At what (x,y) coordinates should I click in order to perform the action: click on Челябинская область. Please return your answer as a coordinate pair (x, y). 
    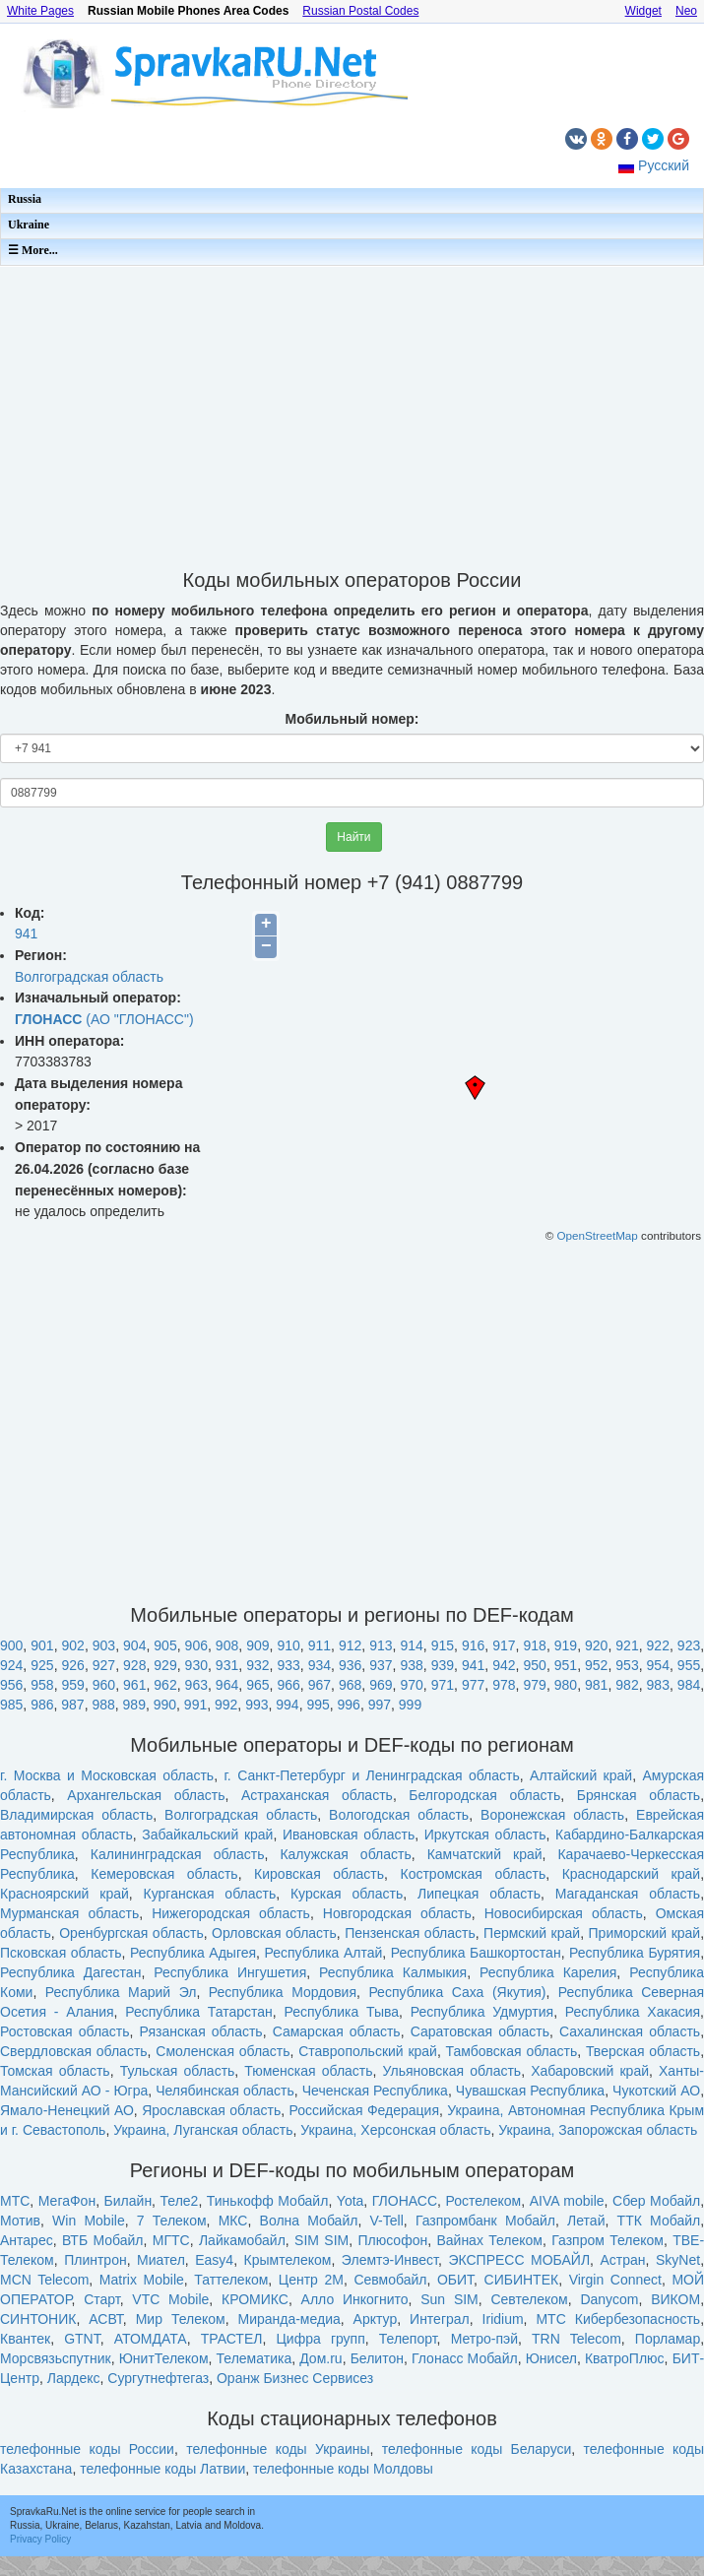
    Looking at the image, I should click on (225, 2090).